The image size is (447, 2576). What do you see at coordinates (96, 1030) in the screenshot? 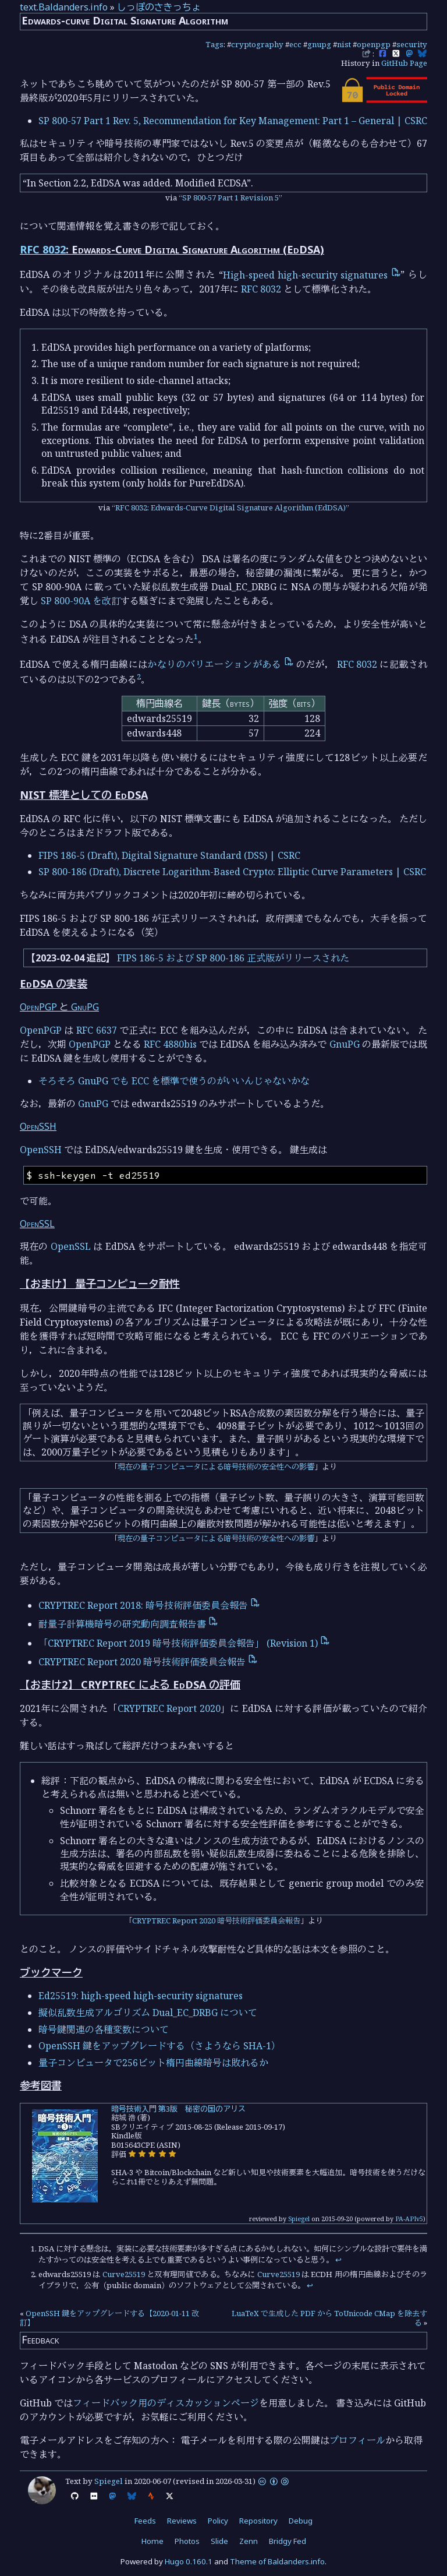
I see `RFC 6637` at bounding box center [96, 1030].